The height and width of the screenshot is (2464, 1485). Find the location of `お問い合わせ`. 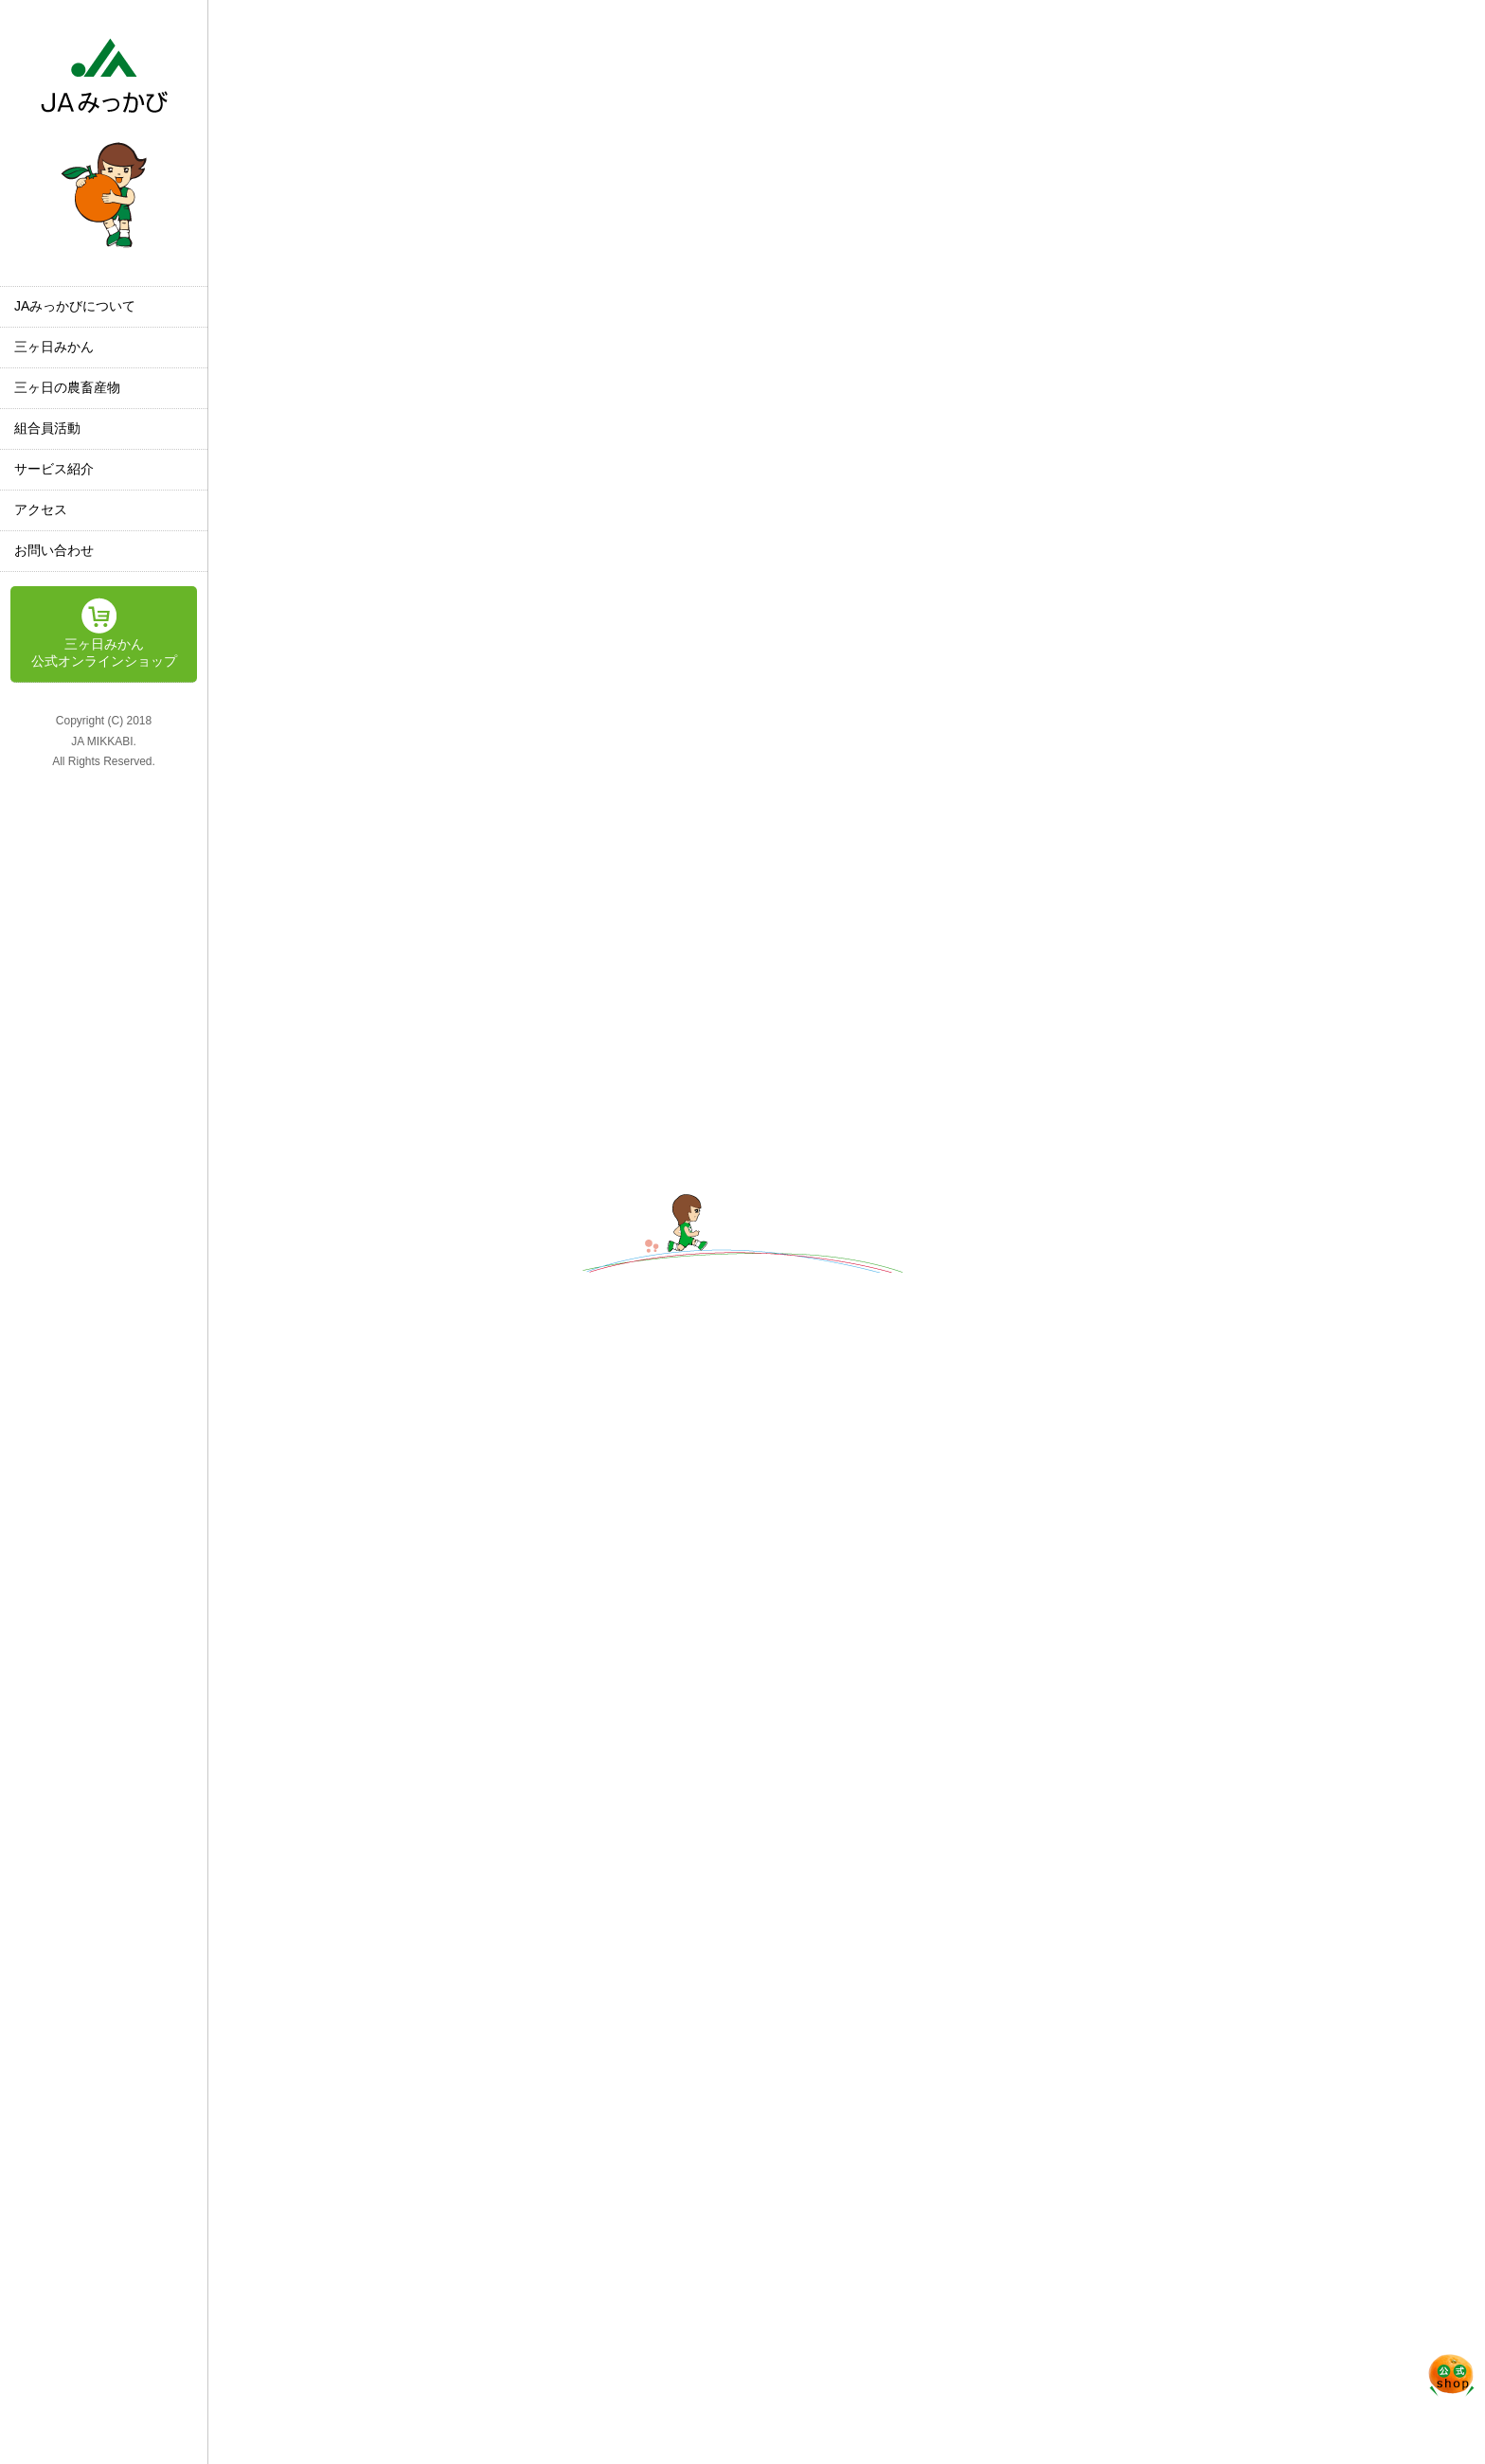

お問い合わせ is located at coordinates (54, 550).